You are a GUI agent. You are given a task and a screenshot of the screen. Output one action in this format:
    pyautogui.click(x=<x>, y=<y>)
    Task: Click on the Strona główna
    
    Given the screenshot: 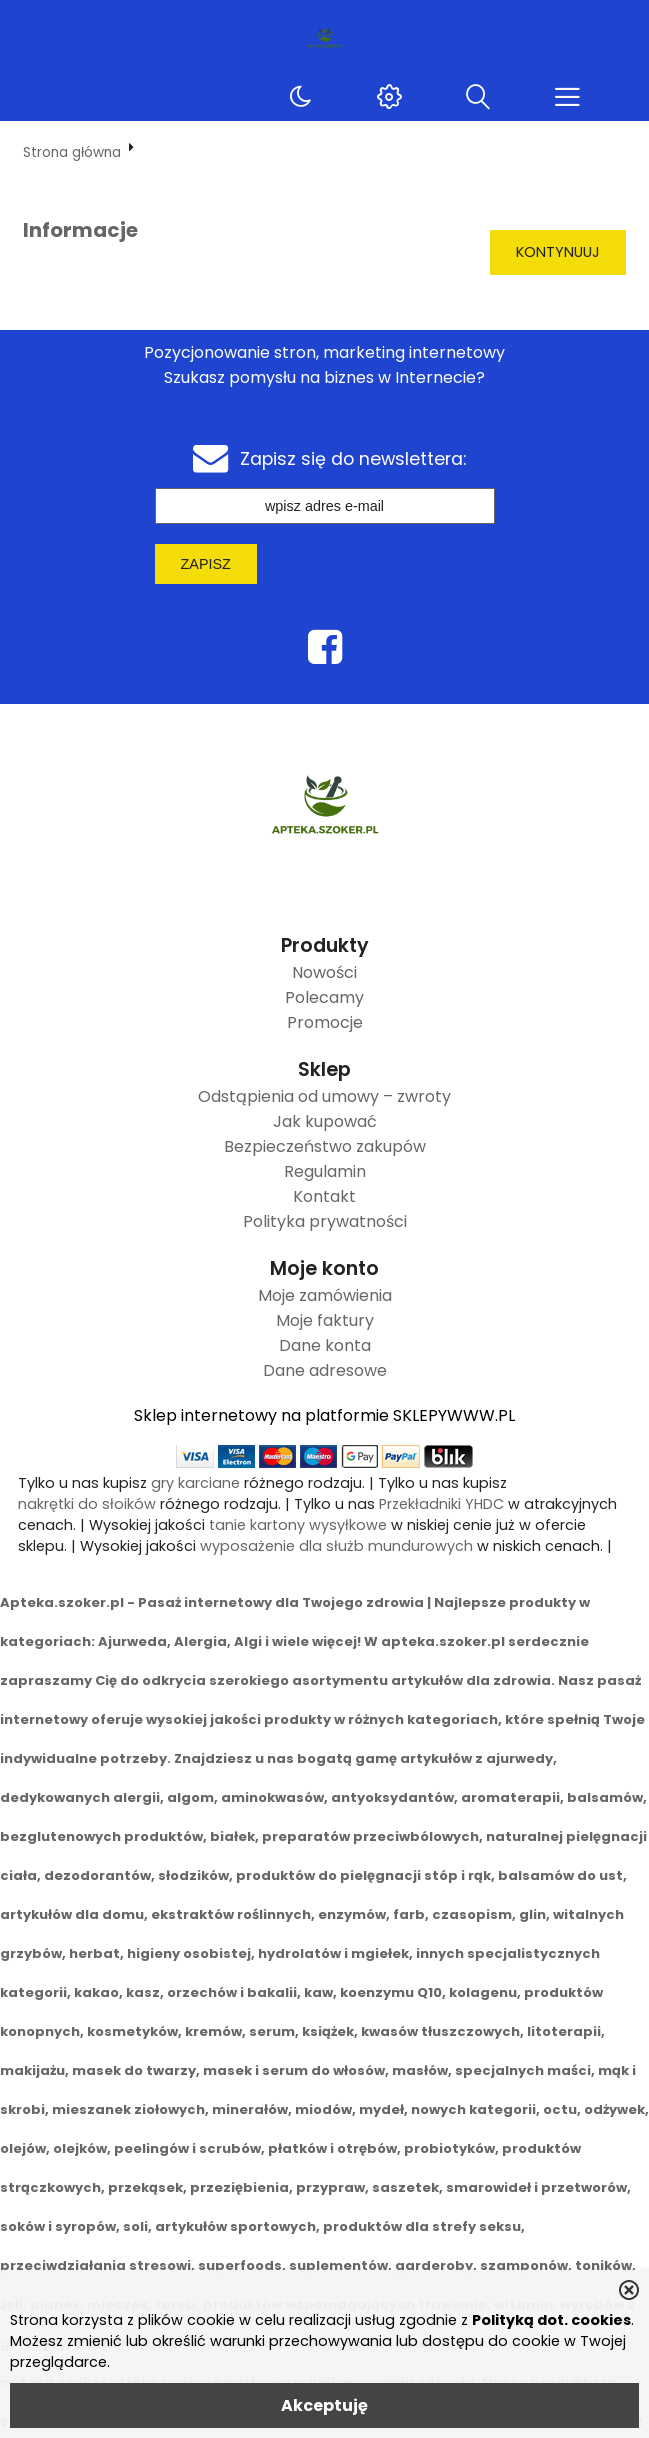 What is the action you would take?
    pyautogui.click(x=72, y=152)
    